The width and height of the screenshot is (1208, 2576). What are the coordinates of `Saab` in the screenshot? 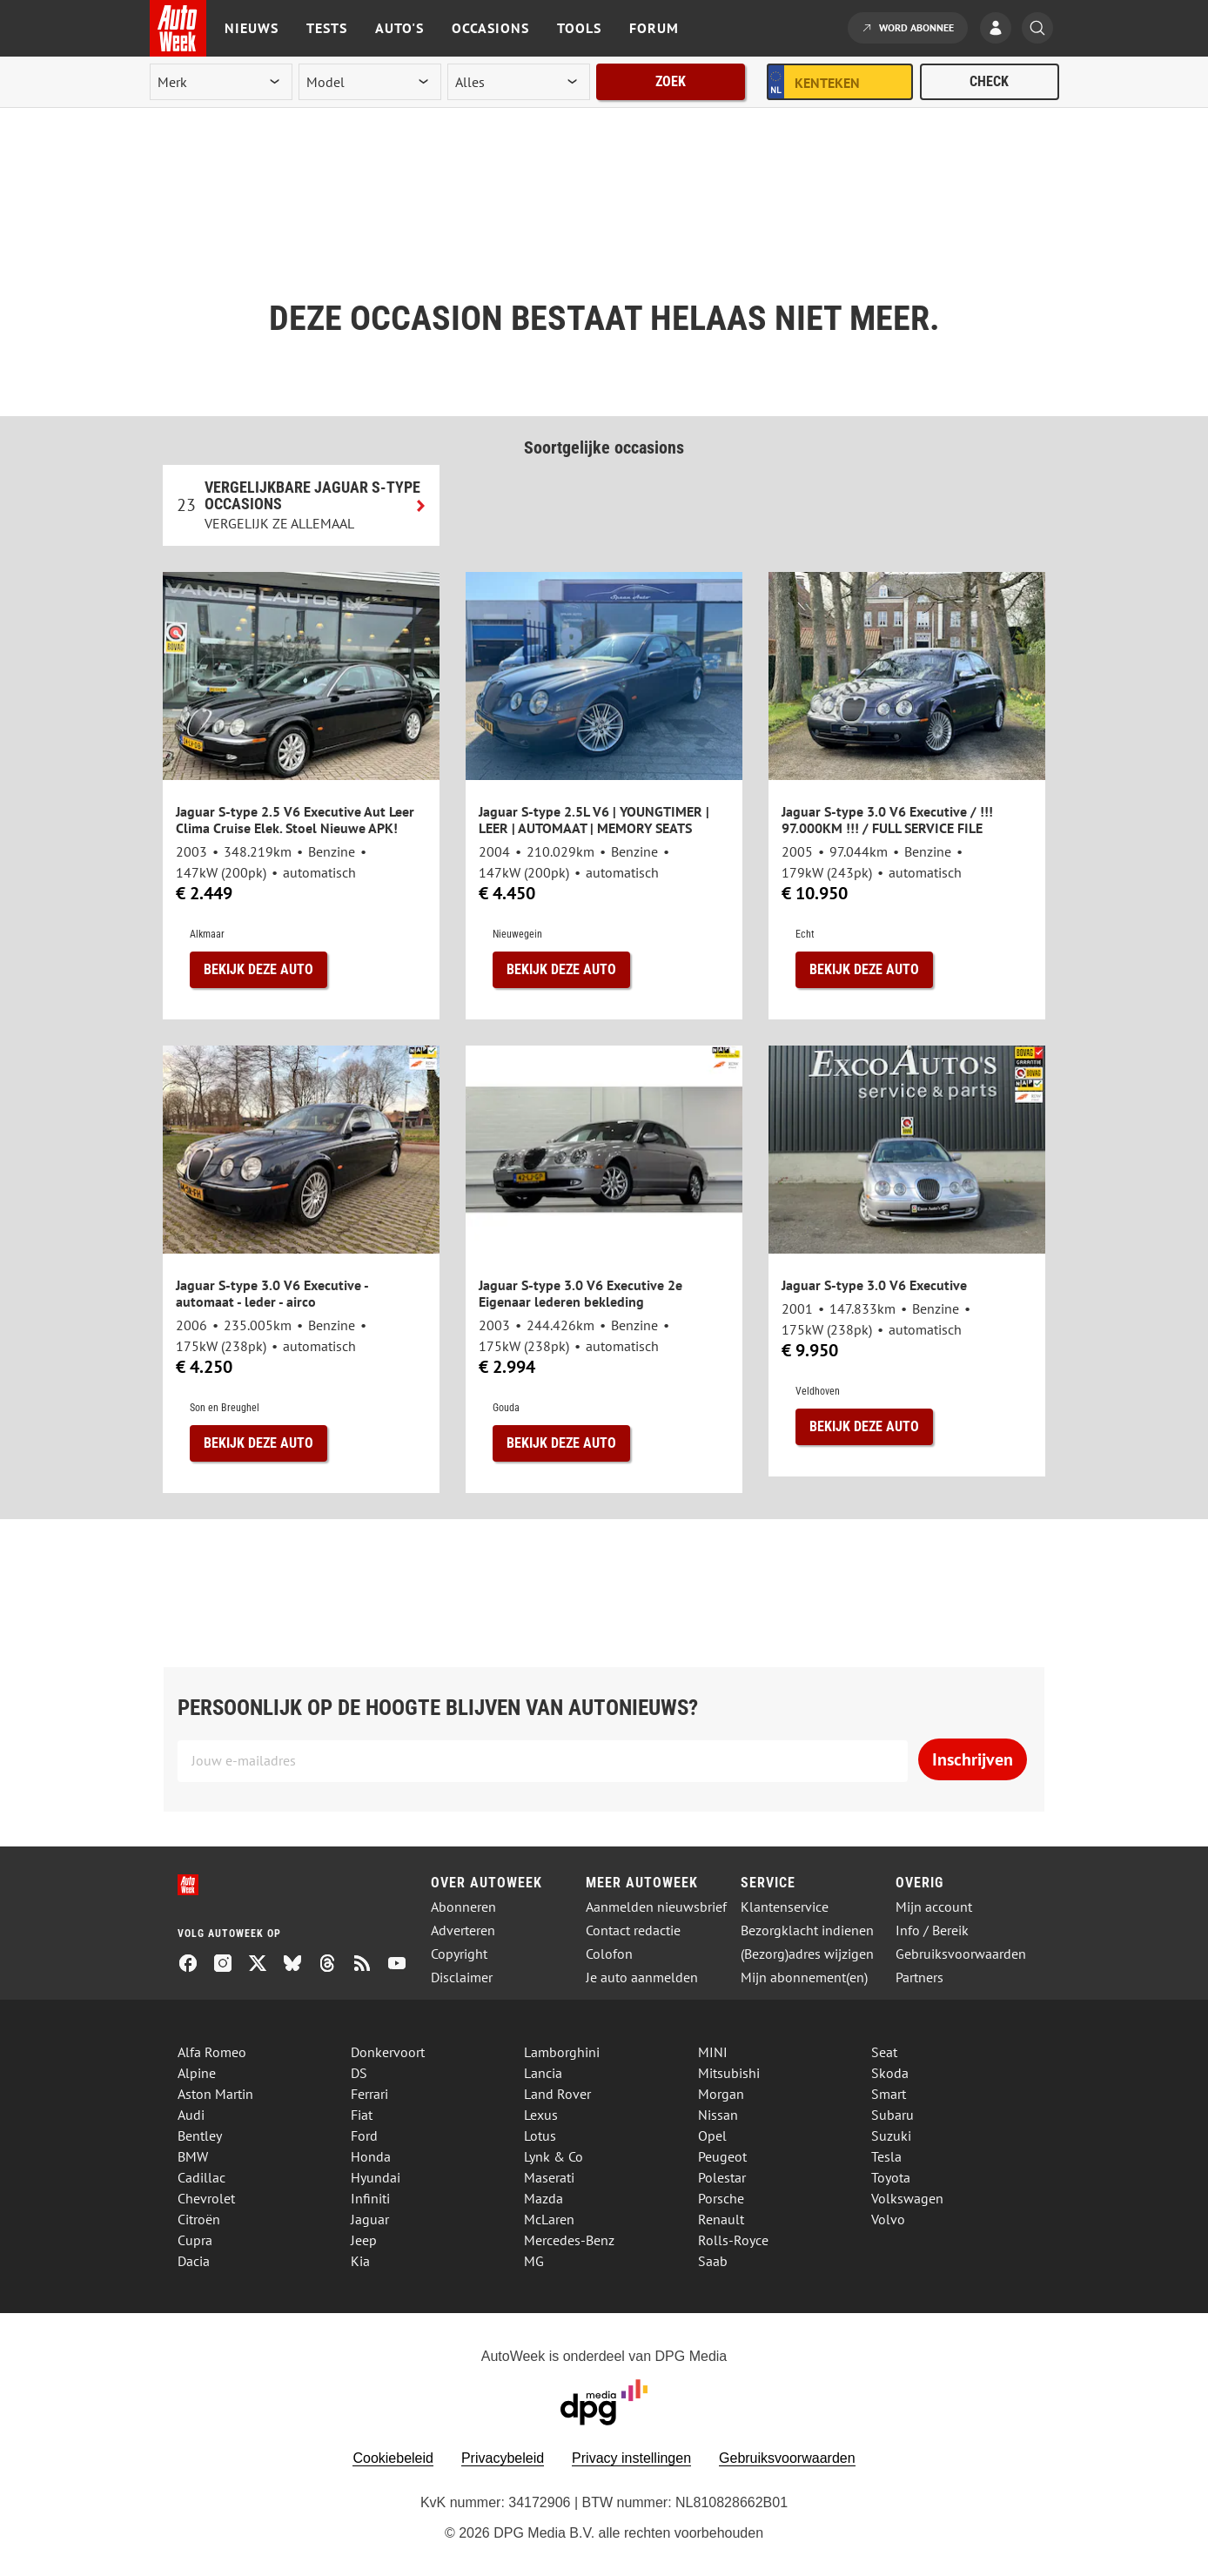 It's located at (713, 2261).